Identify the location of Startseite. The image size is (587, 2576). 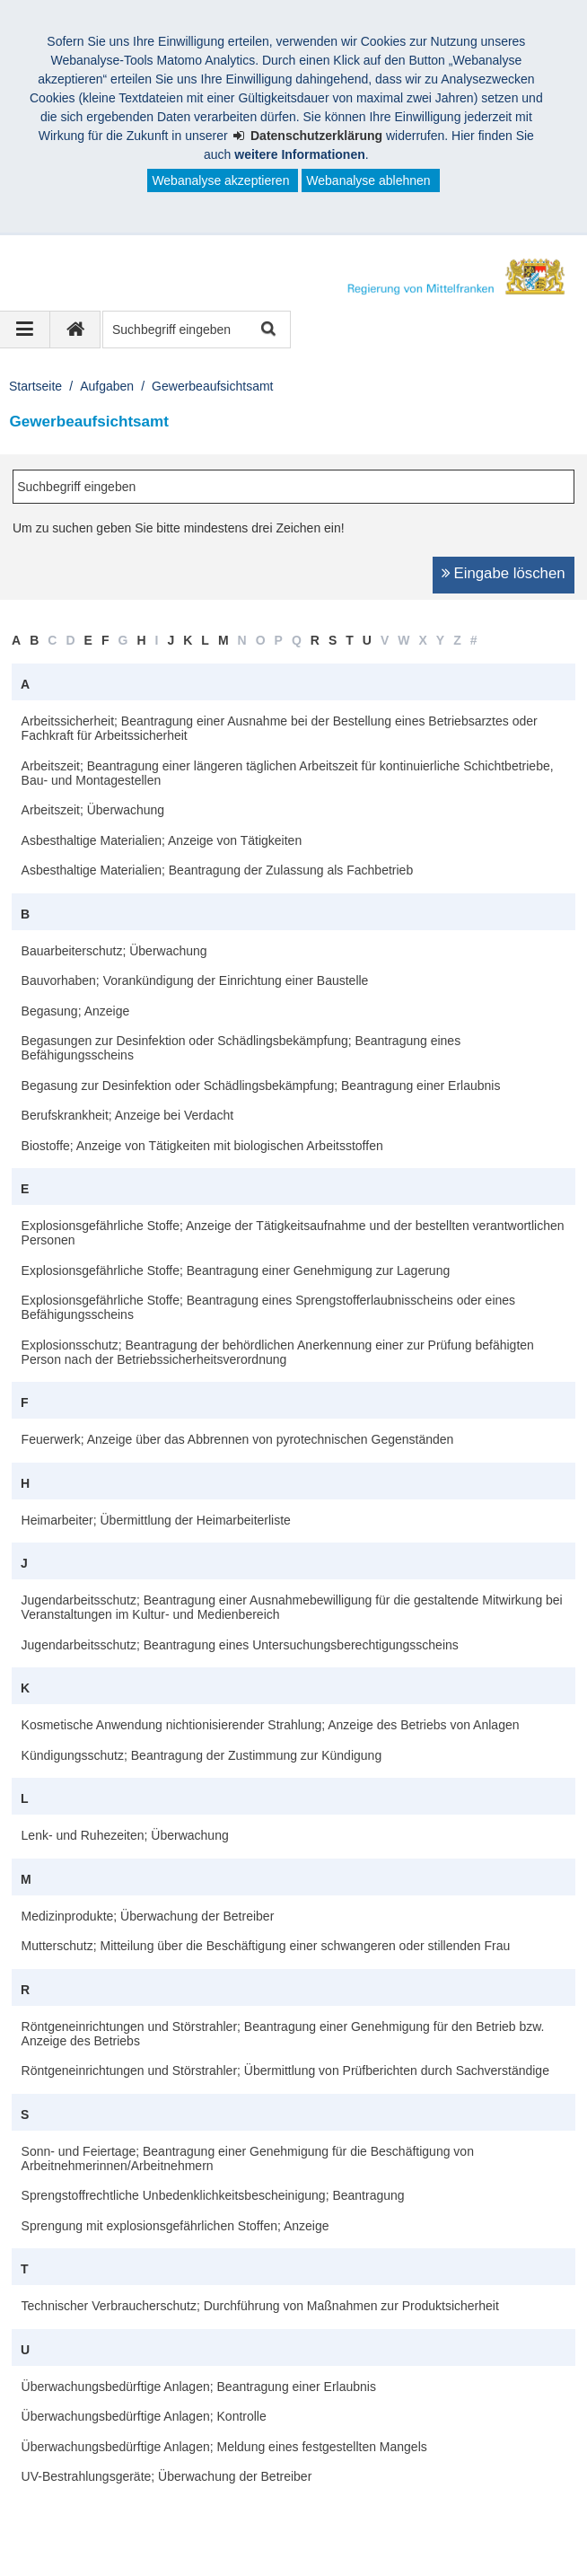
(35, 386).